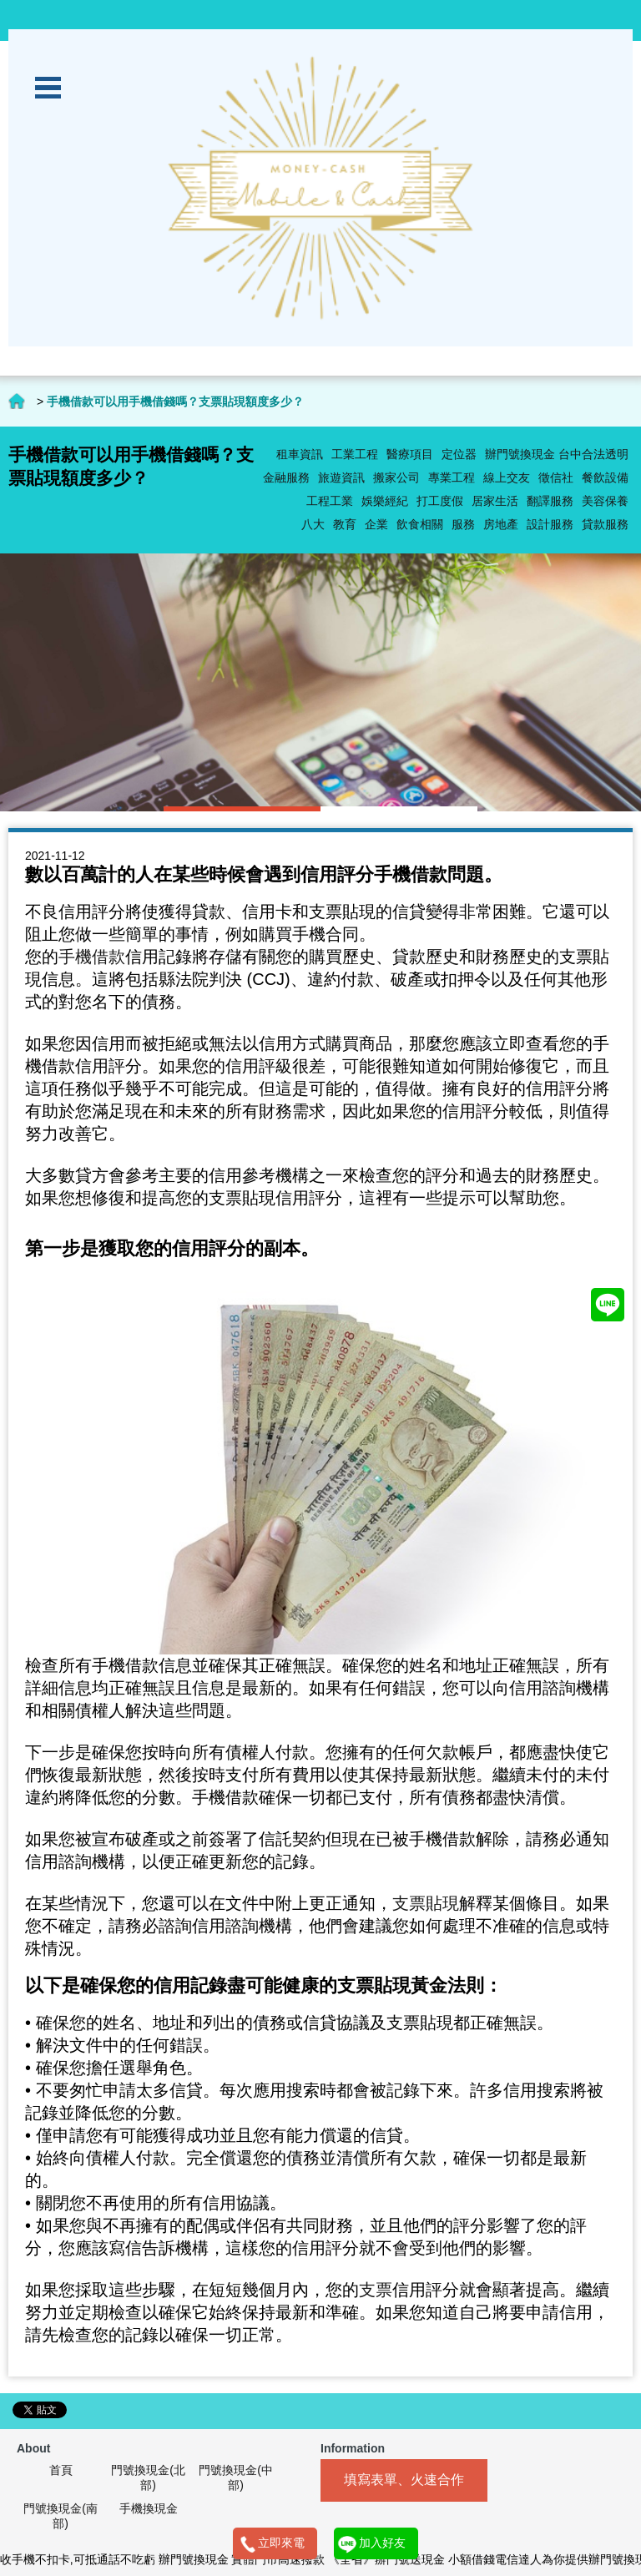  Describe the element at coordinates (91, 956) in the screenshot. I see `手機借款` at that location.